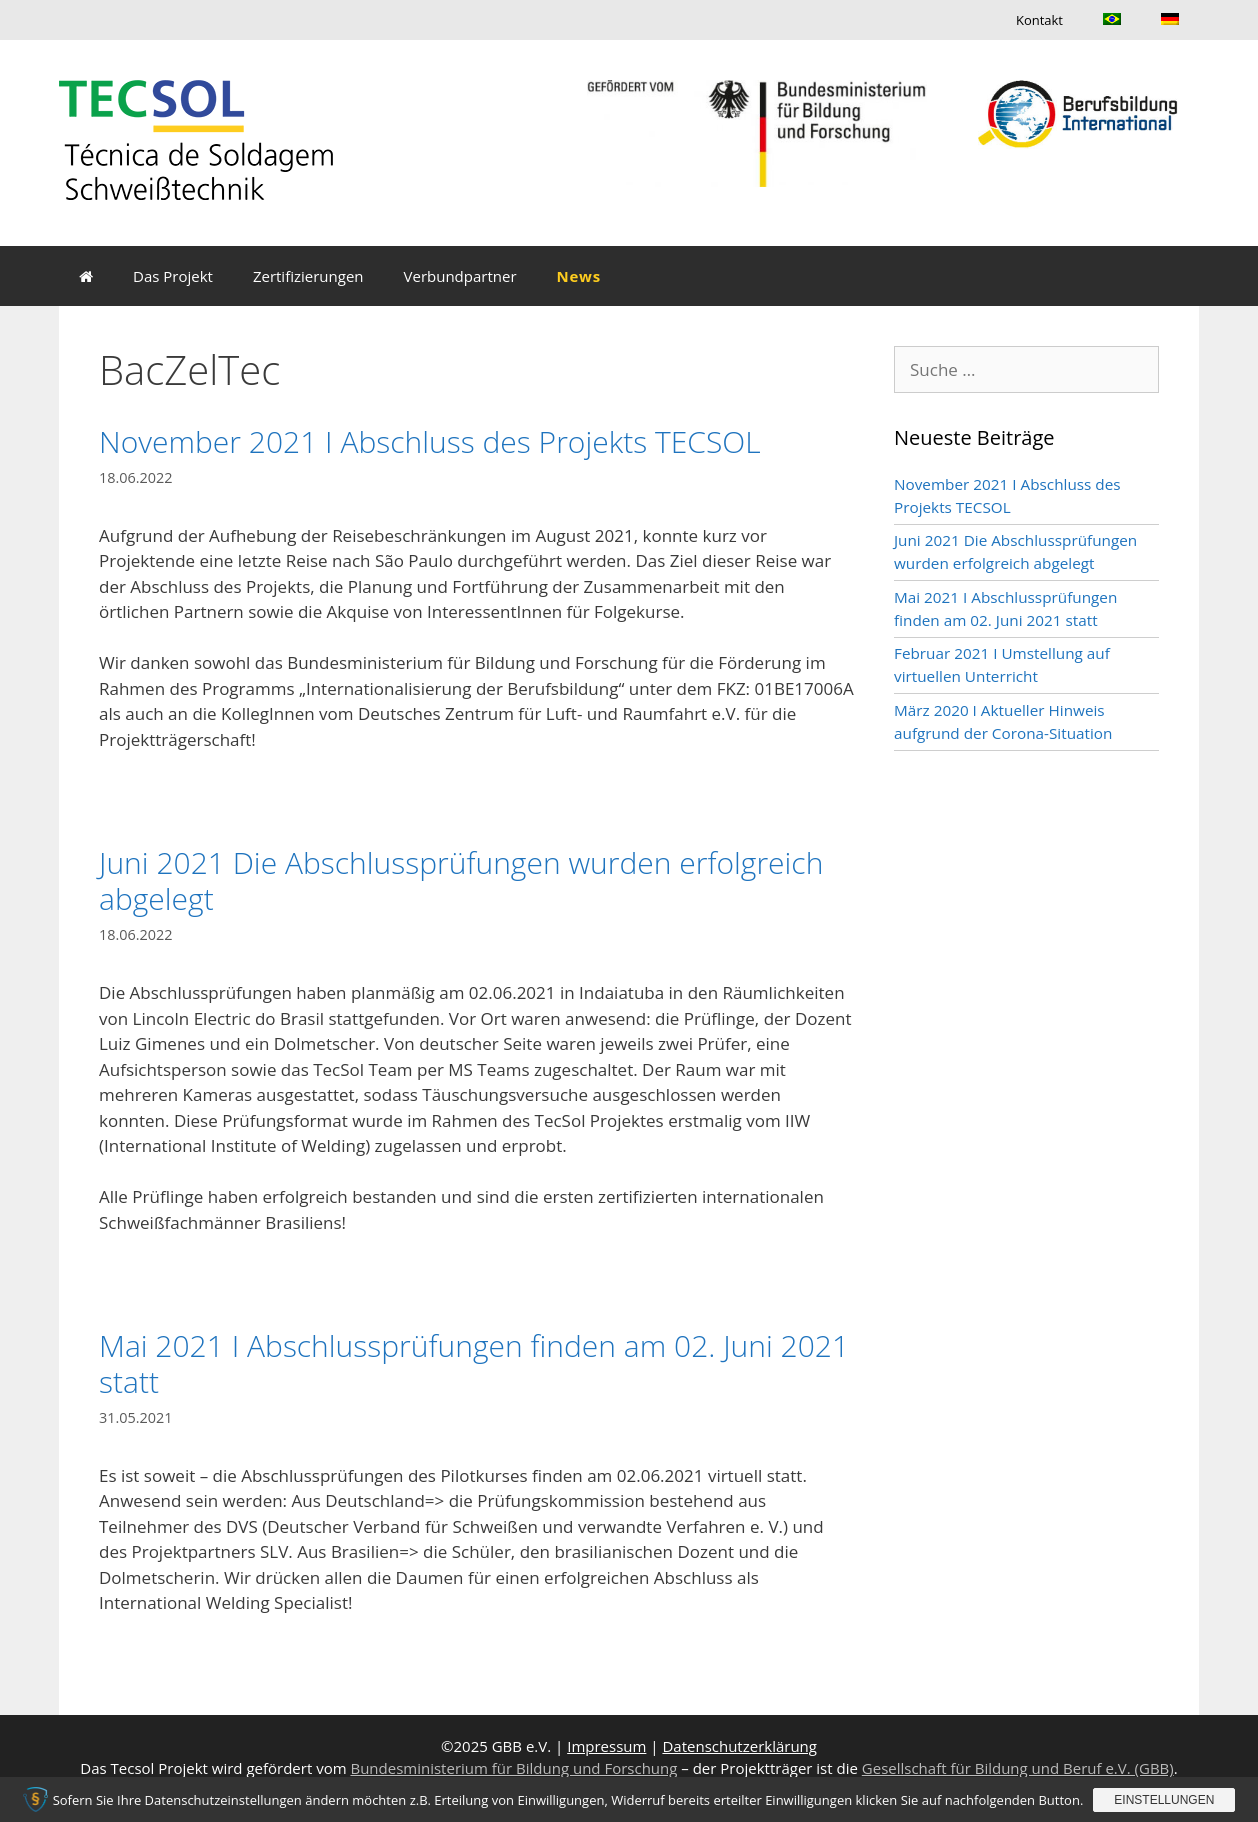 The height and width of the screenshot is (1822, 1258). What do you see at coordinates (739, 1746) in the screenshot?
I see `Datenschutzerklärung` at bounding box center [739, 1746].